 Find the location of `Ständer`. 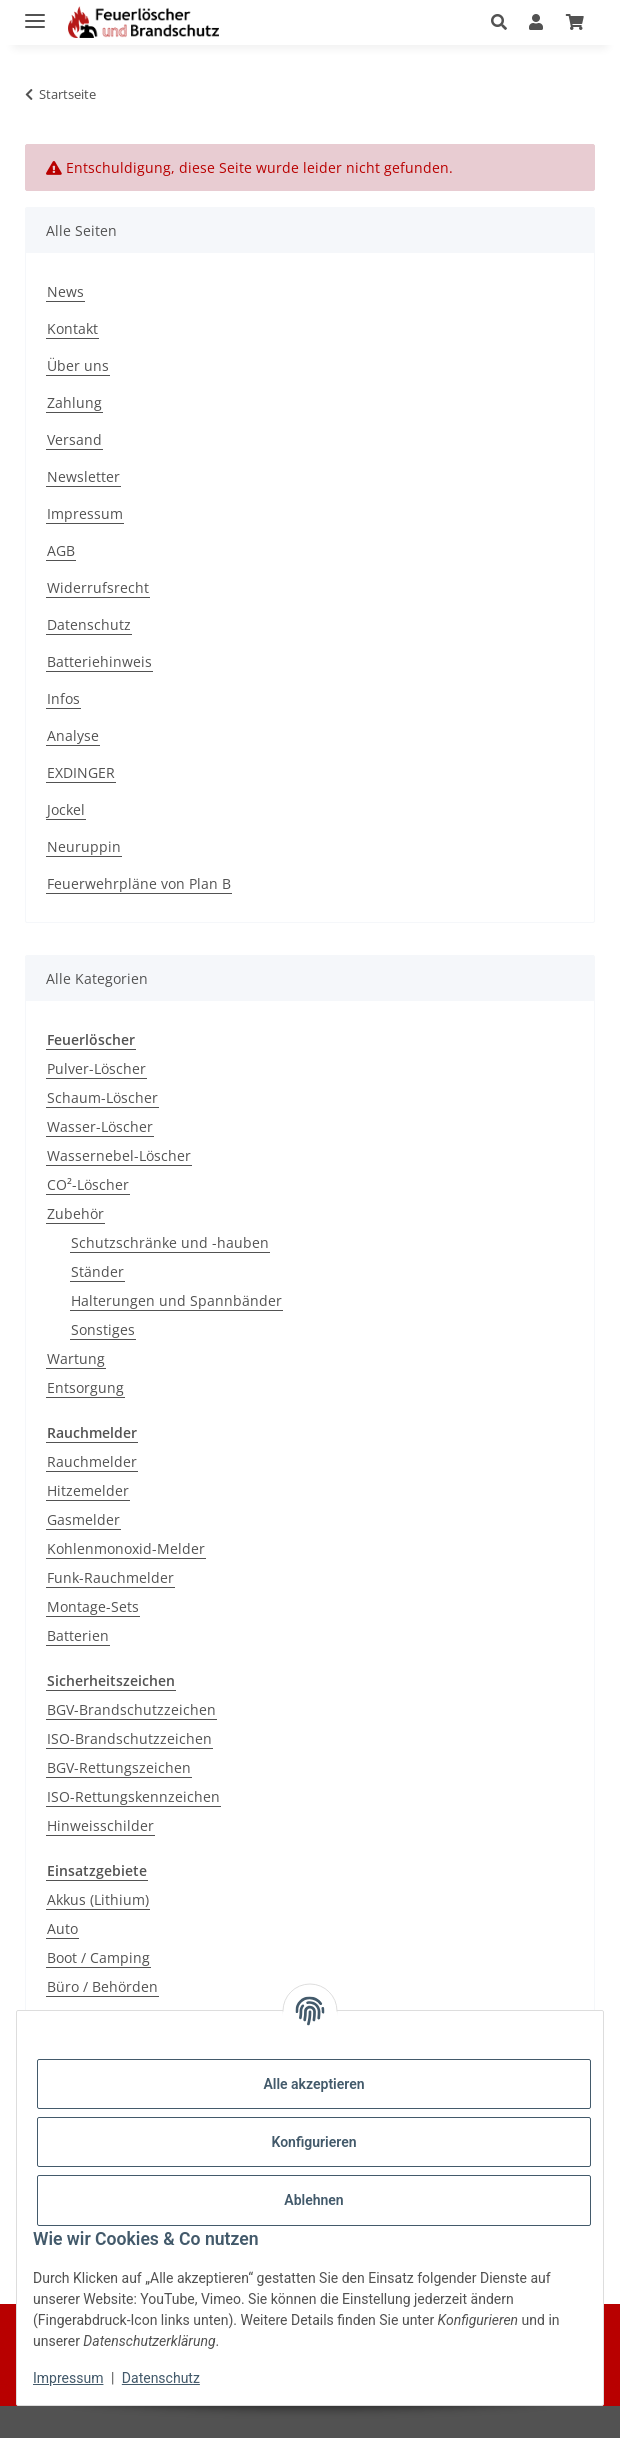

Ständer is located at coordinates (97, 1271).